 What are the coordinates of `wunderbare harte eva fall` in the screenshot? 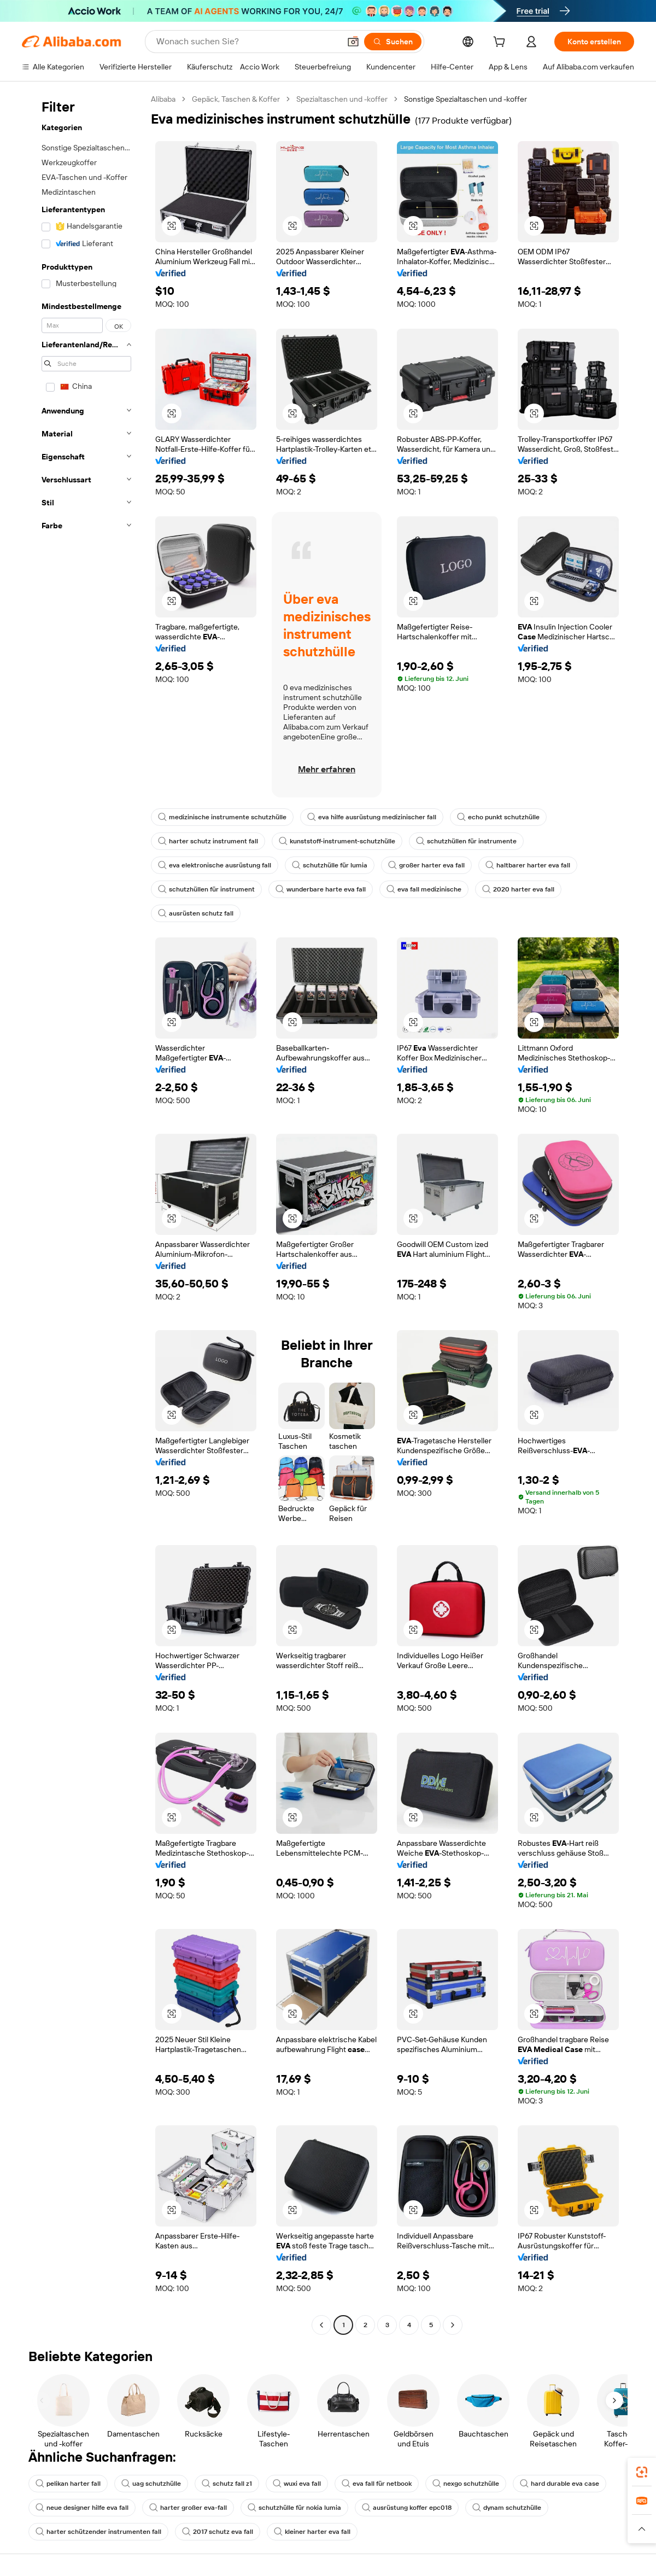 It's located at (321, 889).